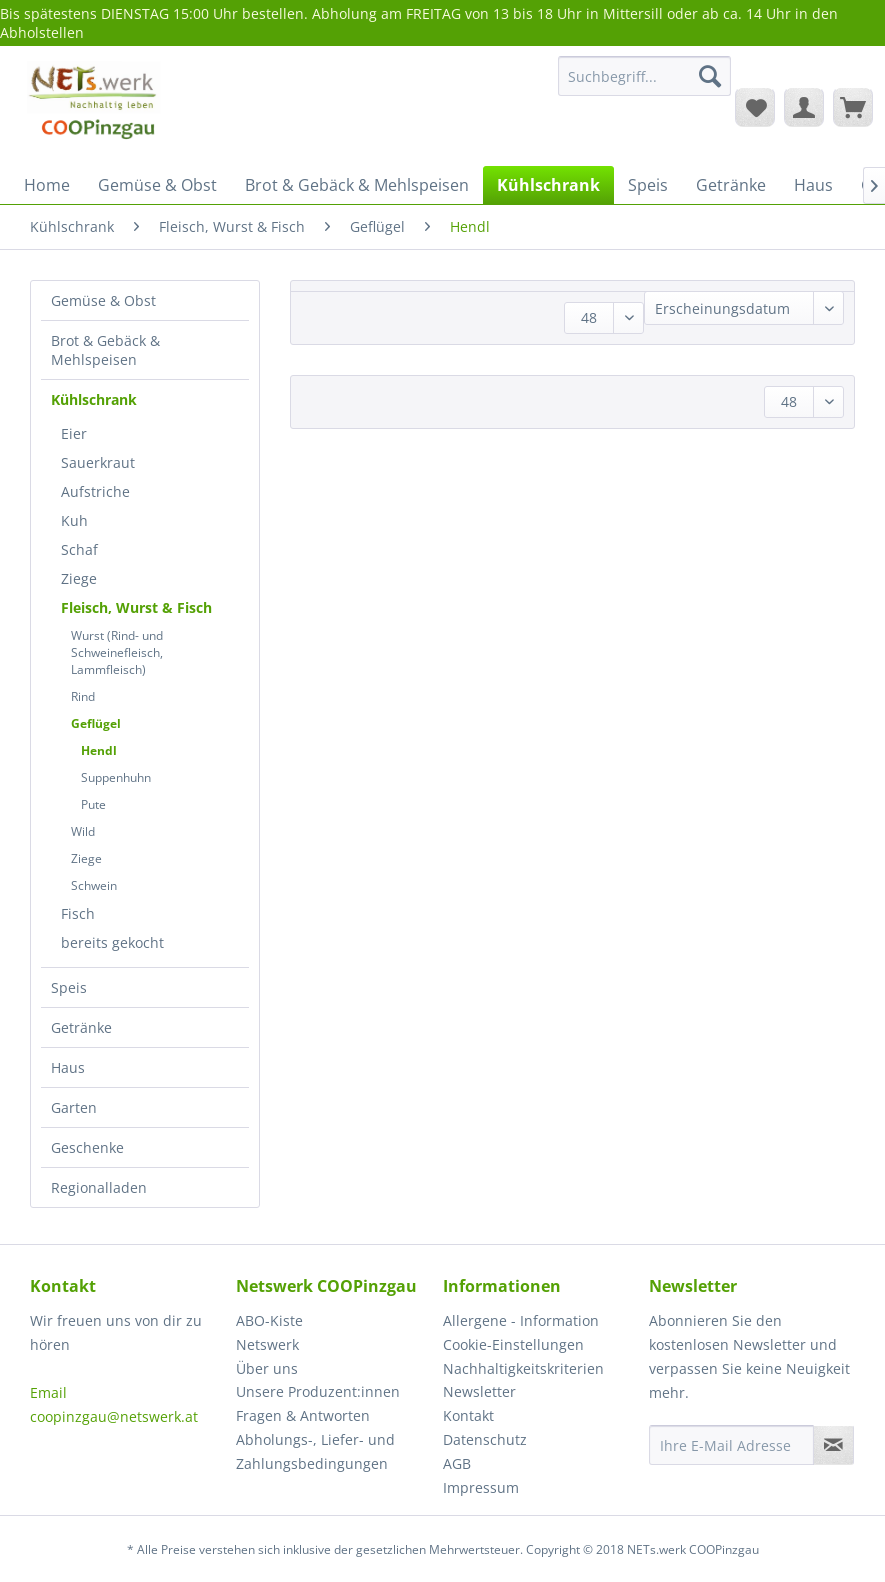 The width and height of the screenshot is (885, 1582). I want to click on Wurst (Rind- und Schweinefleisch, Lammfleisch), so click(117, 652).